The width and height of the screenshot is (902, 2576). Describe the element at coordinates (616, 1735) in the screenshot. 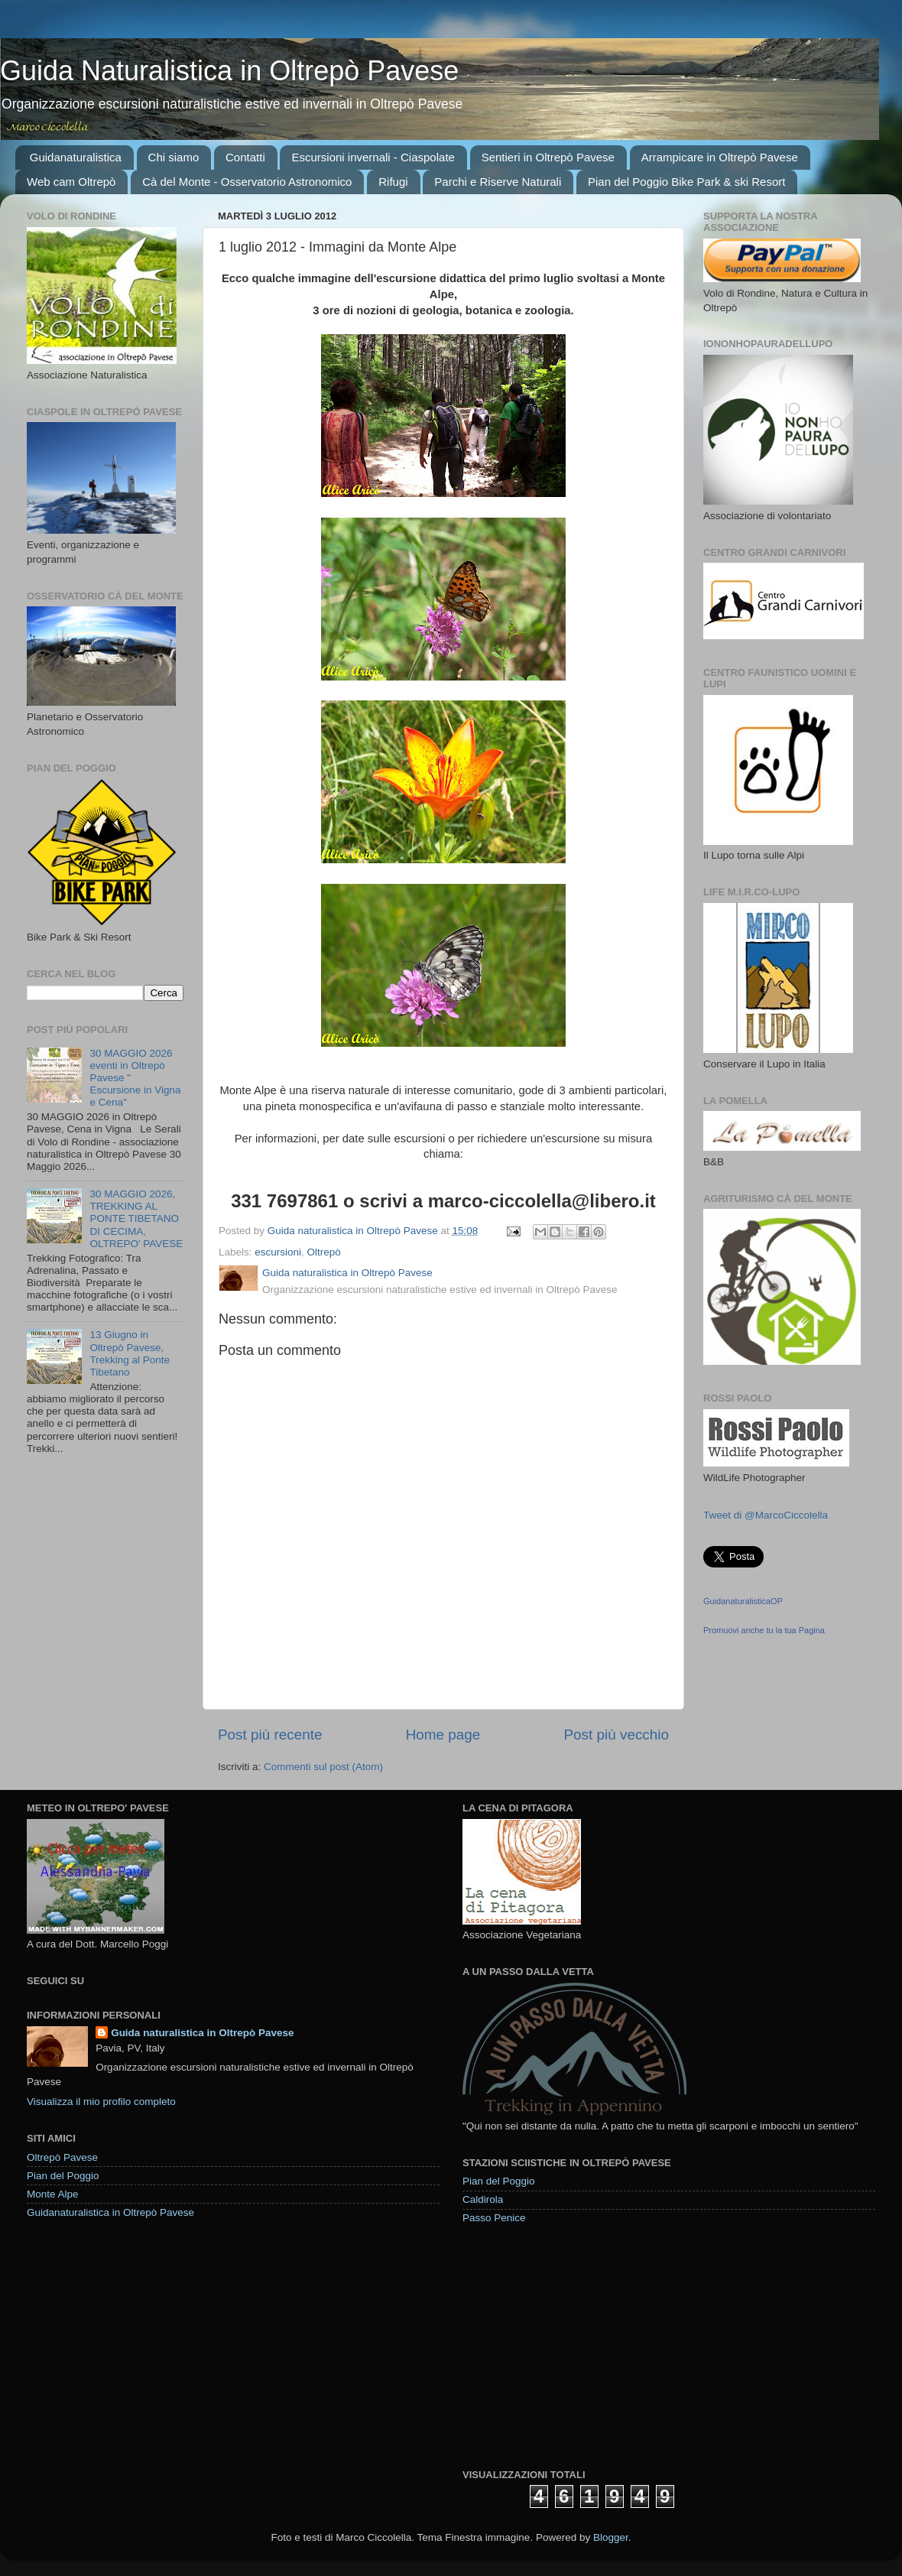

I see `Post più vecchio` at that location.